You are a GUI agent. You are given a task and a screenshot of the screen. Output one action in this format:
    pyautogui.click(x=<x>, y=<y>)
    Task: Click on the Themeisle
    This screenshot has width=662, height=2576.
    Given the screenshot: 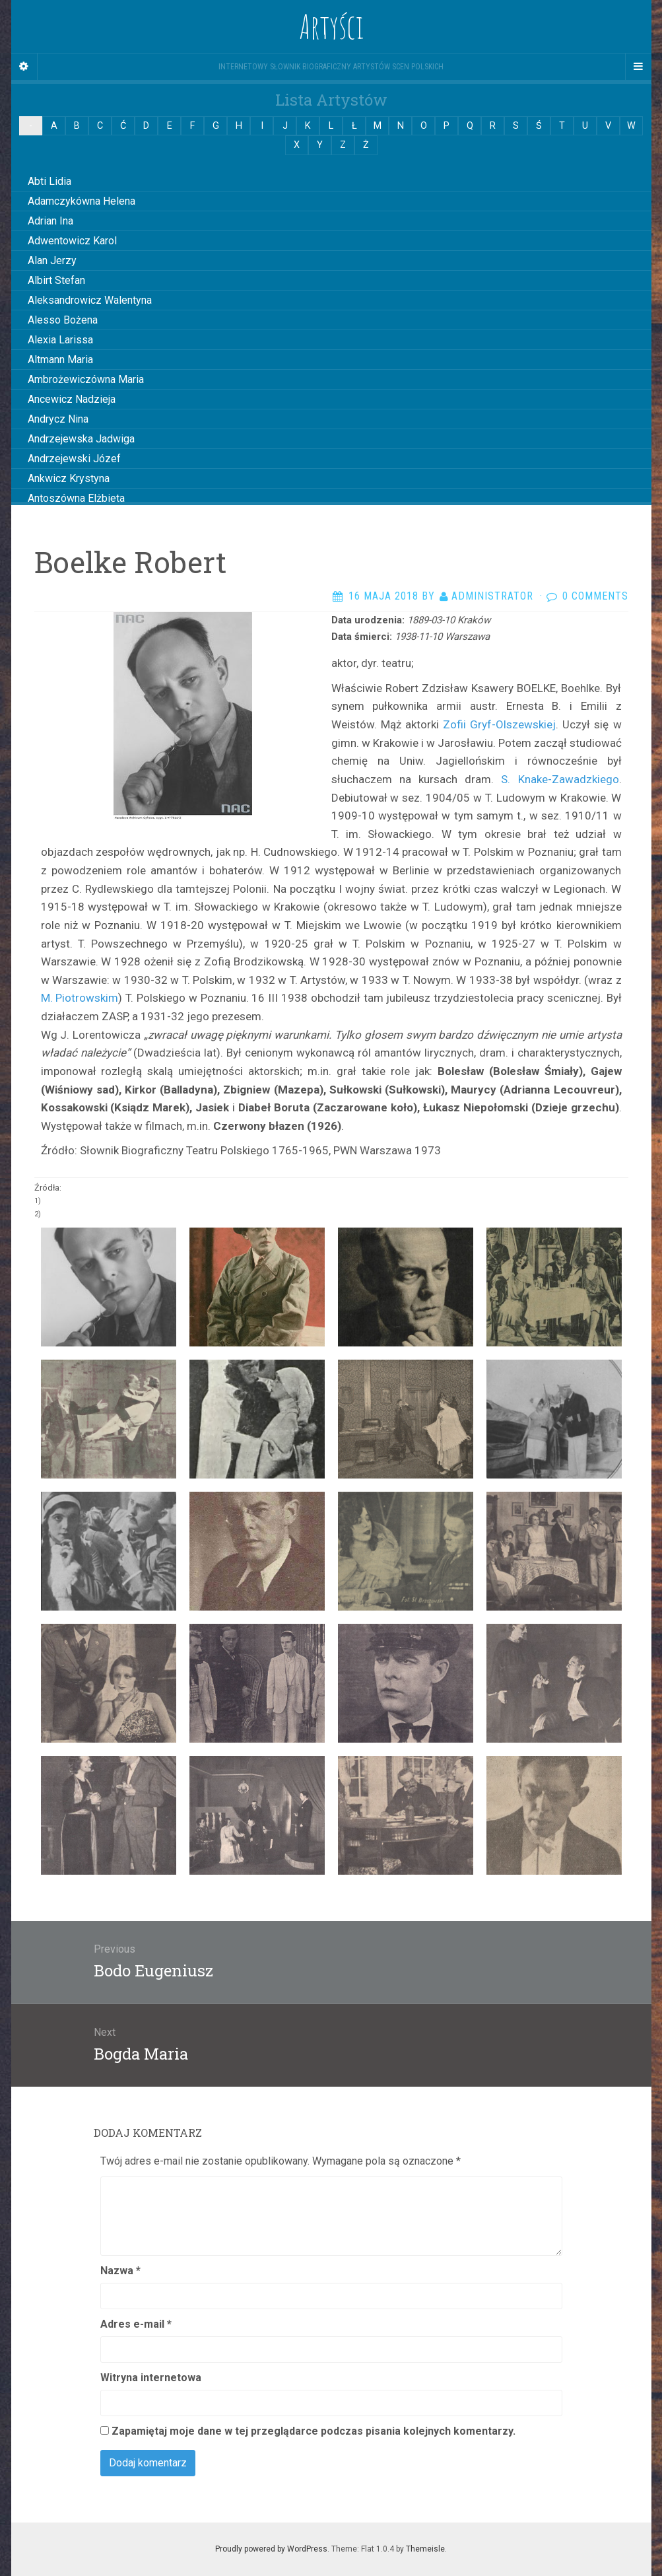 What is the action you would take?
    pyautogui.click(x=425, y=2549)
    